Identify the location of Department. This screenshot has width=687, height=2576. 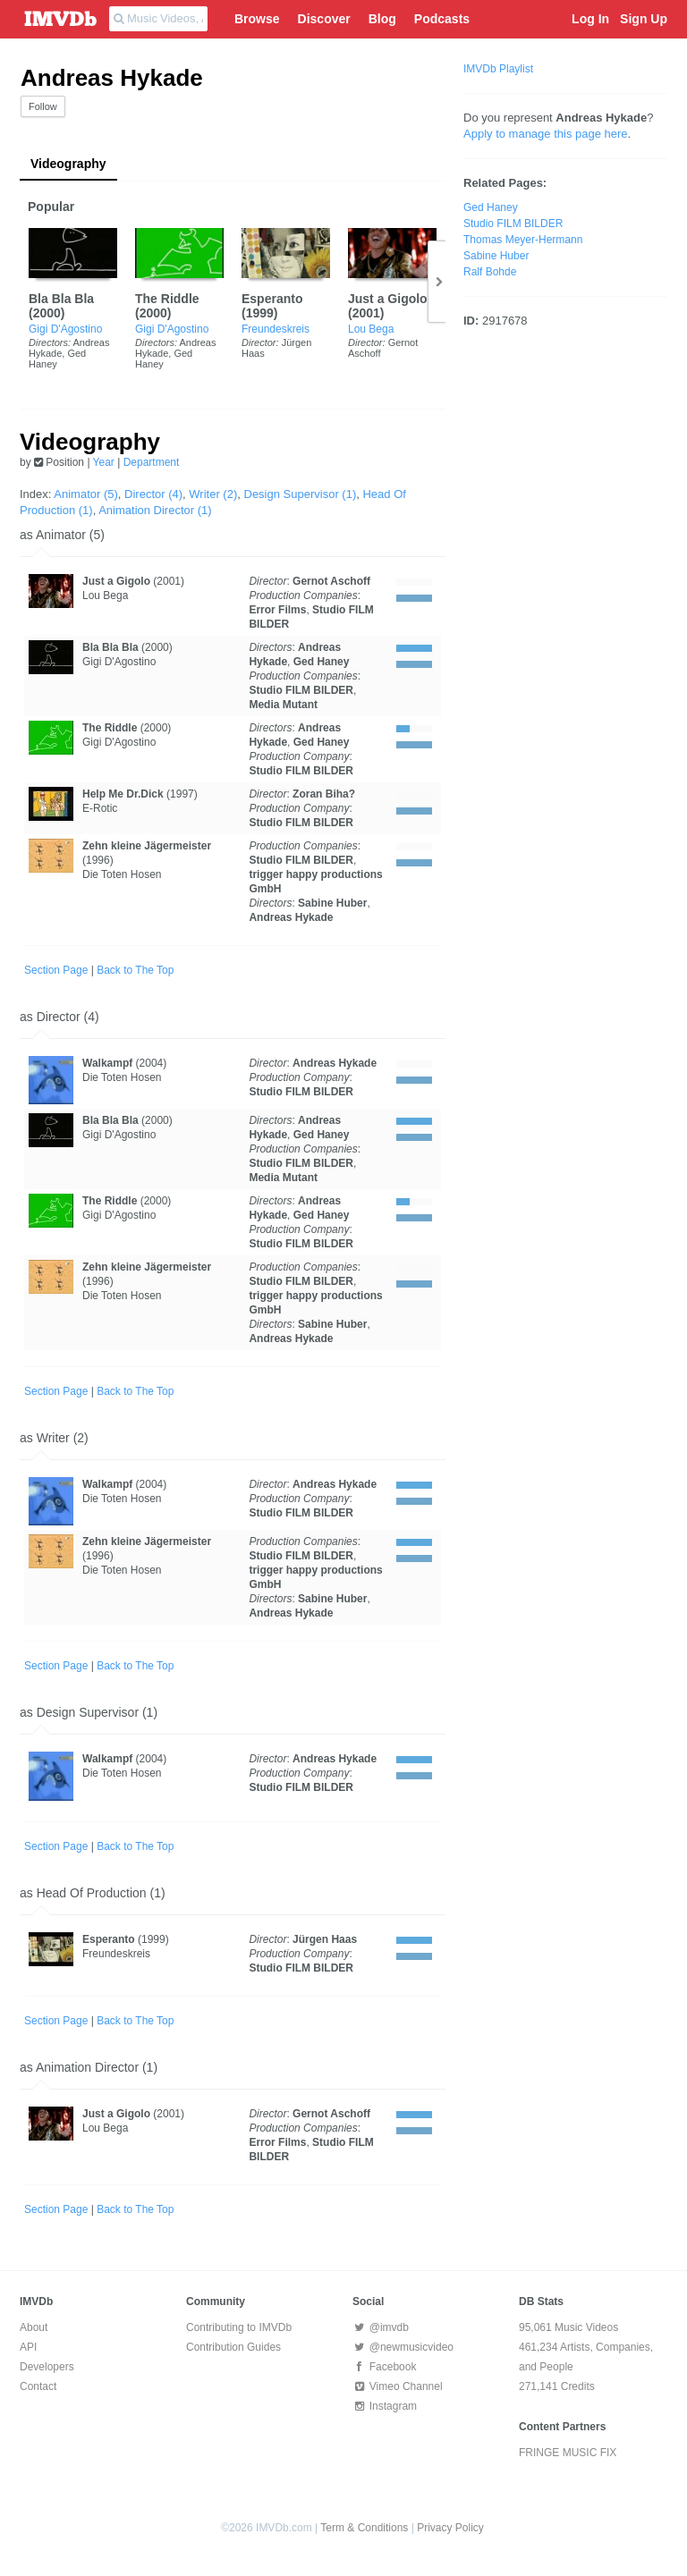
(151, 462).